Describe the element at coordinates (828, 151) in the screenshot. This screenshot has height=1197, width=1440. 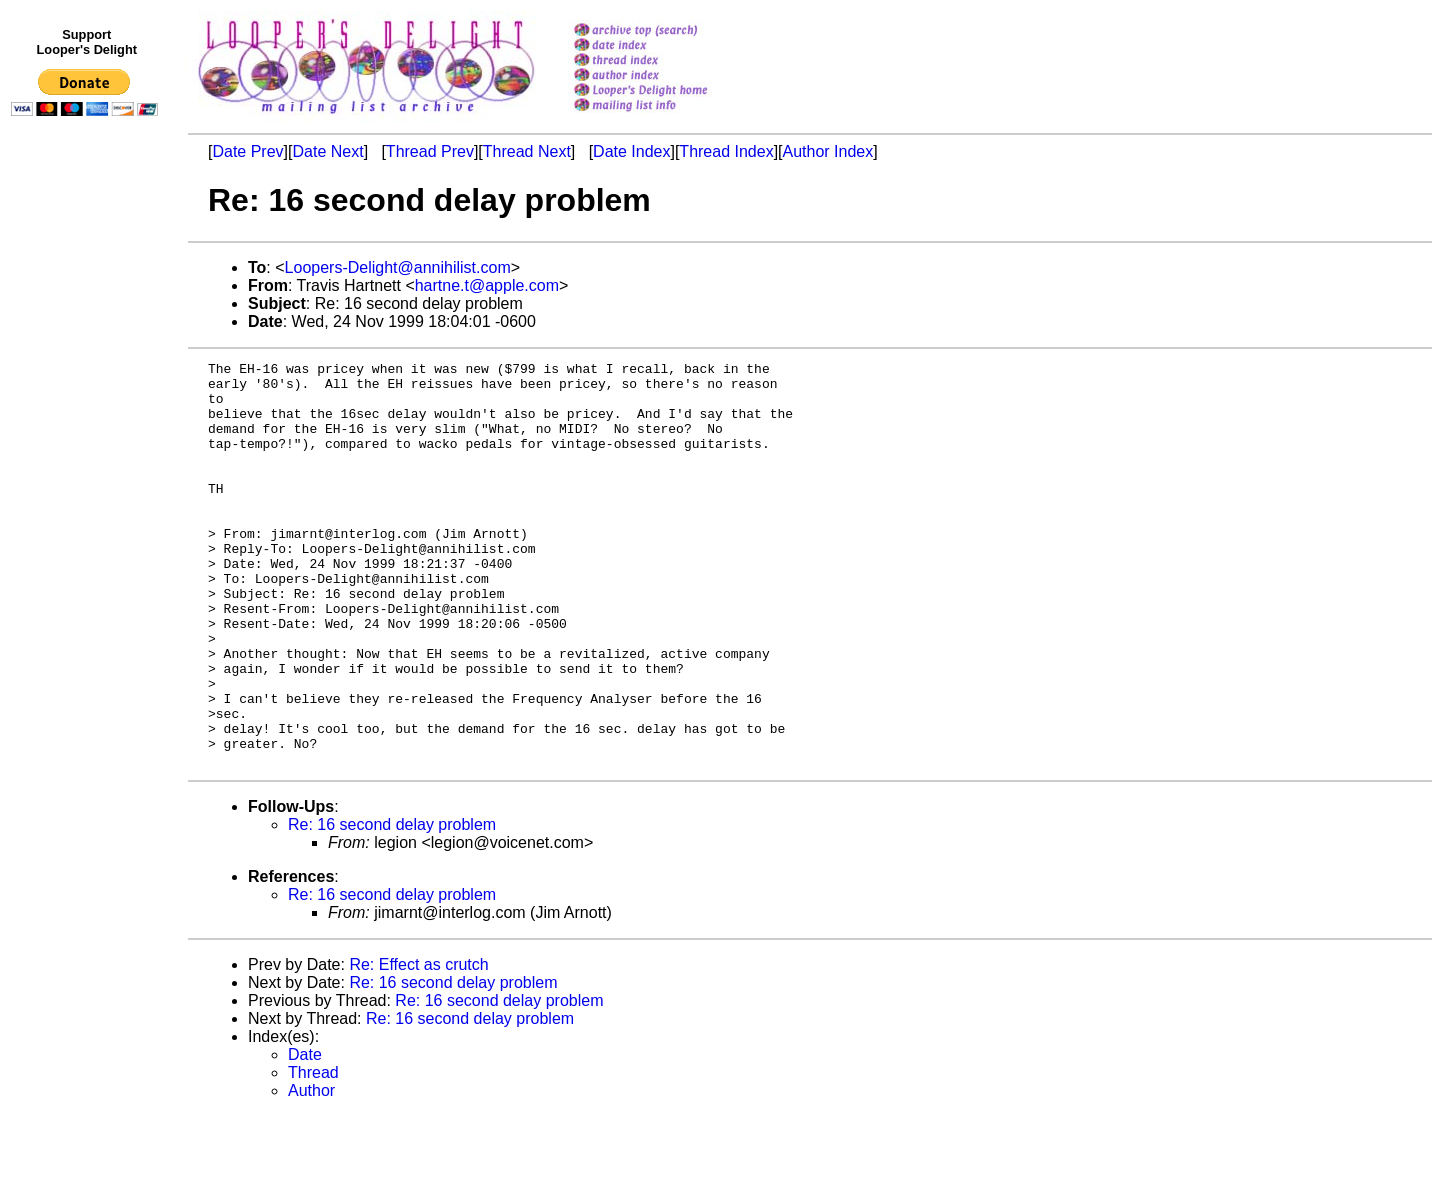
I see `Author Index` at that location.